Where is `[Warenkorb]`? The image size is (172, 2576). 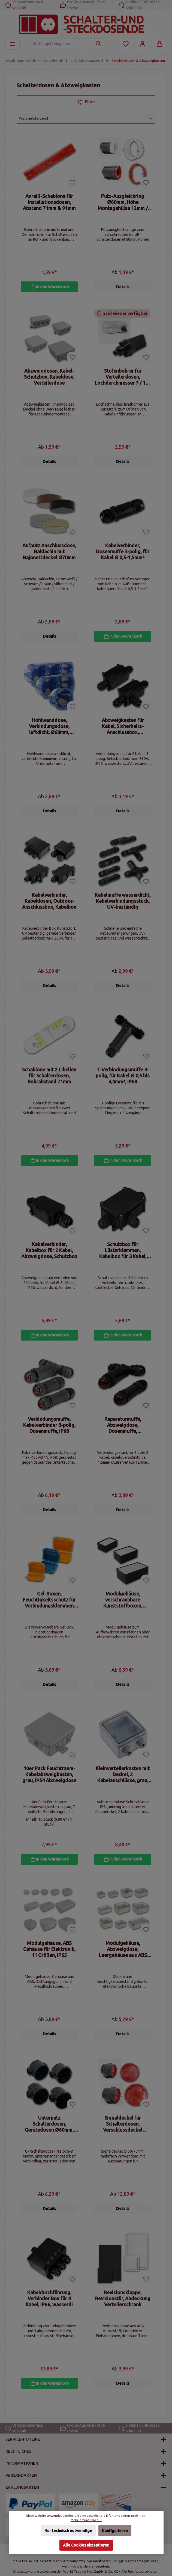
[Warenkorb] is located at coordinates (159, 44).